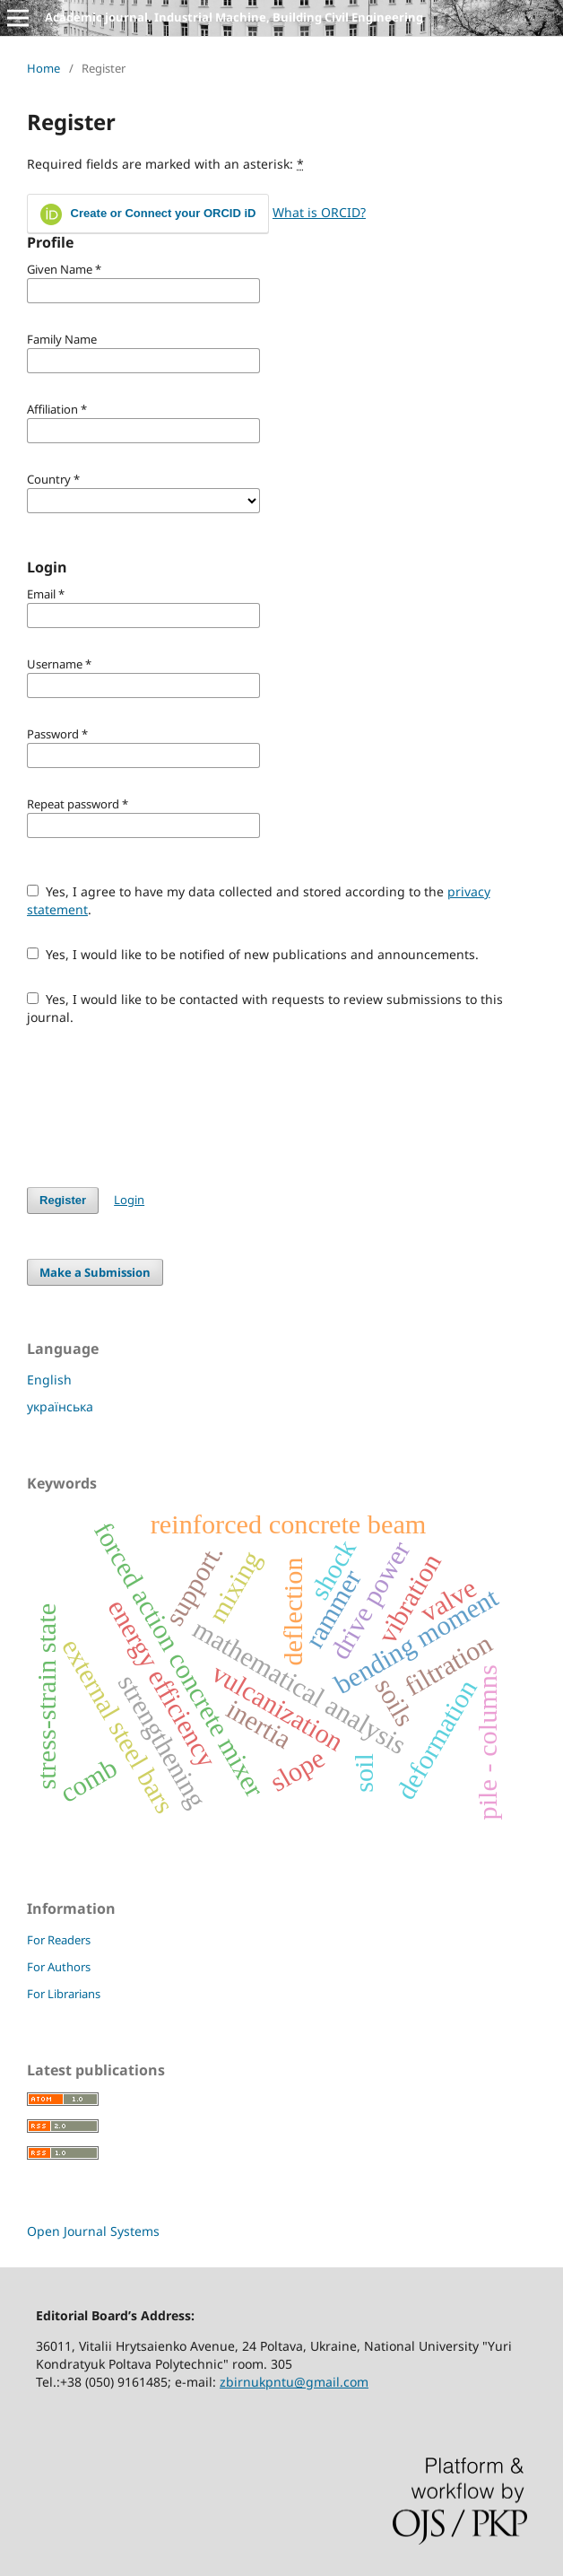  I want to click on українська, so click(60, 1406).